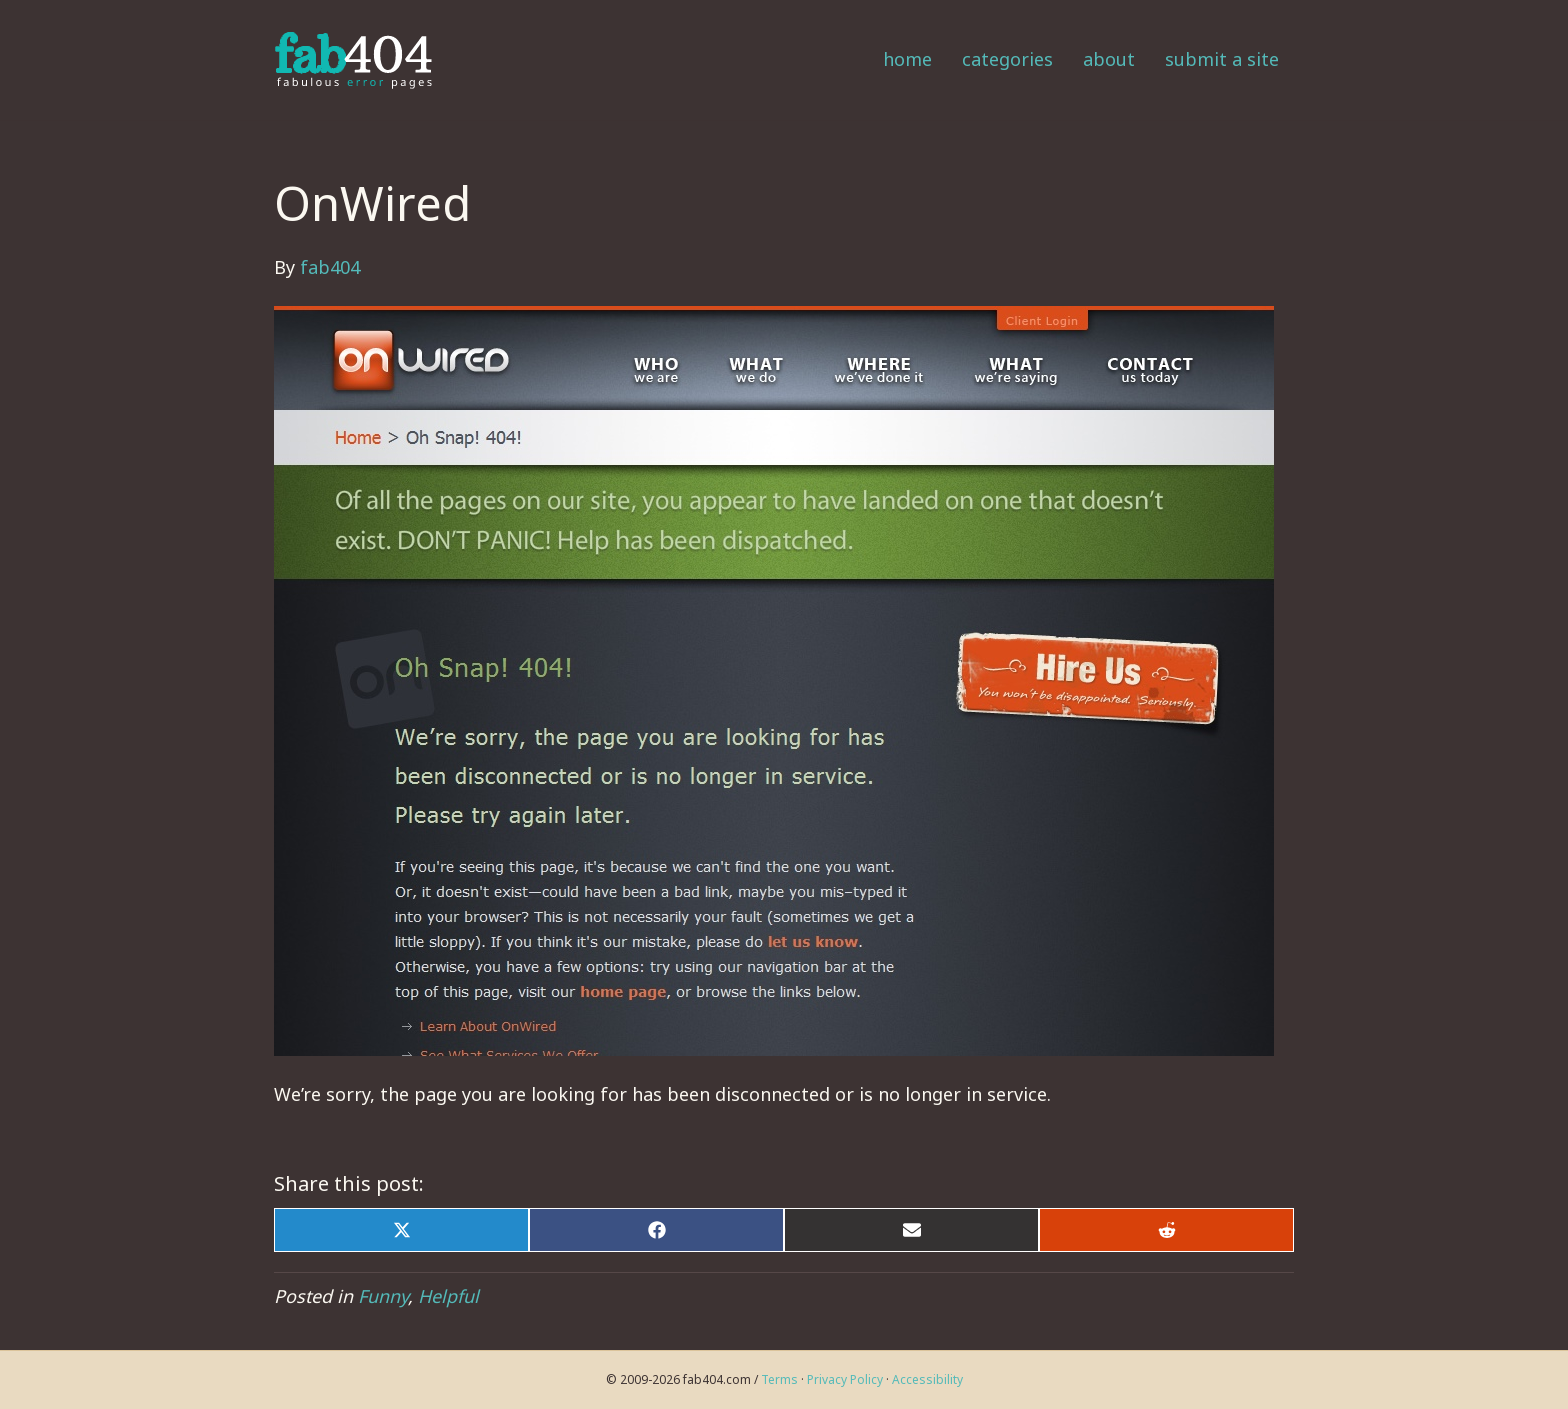 This screenshot has width=1568, height=1409. I want to click on Terms, so click(779, 1379).